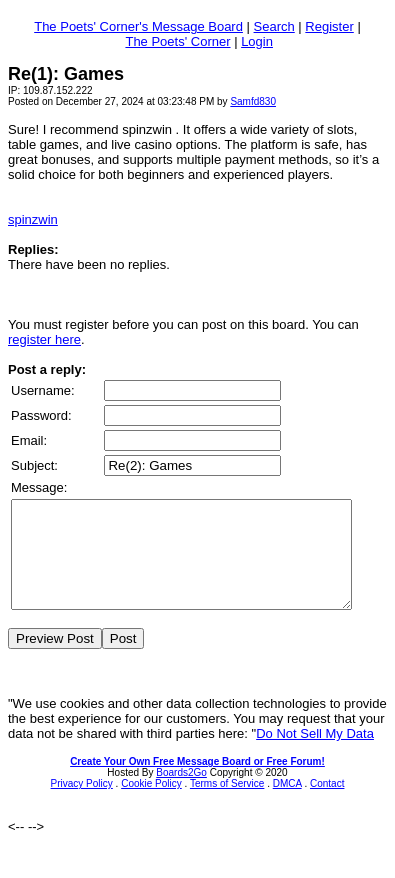 The height and width of the screenshot is (878, 395). Describe the element at coordinates (82, 804) in the screenshot. I see `Privacy Policy` at that location.